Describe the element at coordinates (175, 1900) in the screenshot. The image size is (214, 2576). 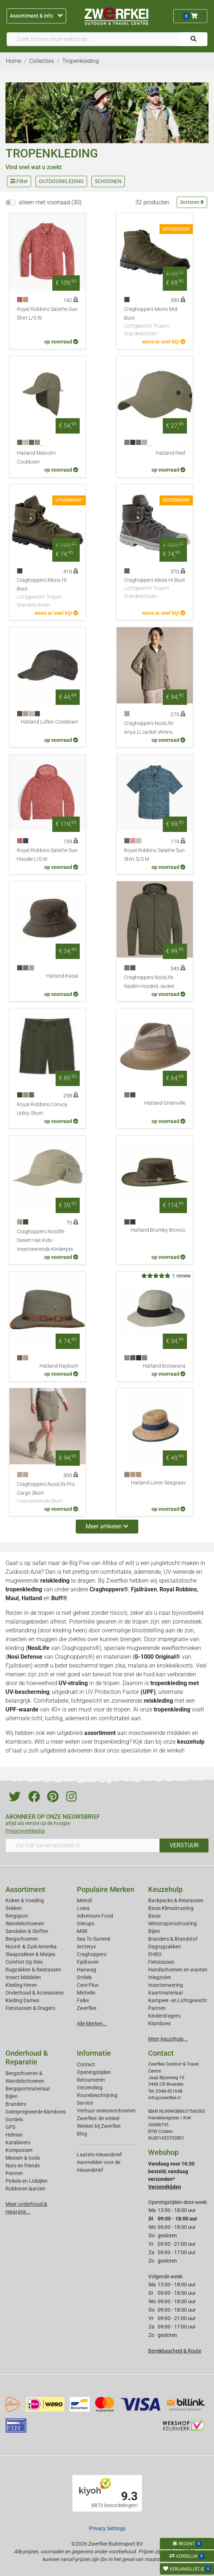
I see `Backpacks & Reistassen` at that location.